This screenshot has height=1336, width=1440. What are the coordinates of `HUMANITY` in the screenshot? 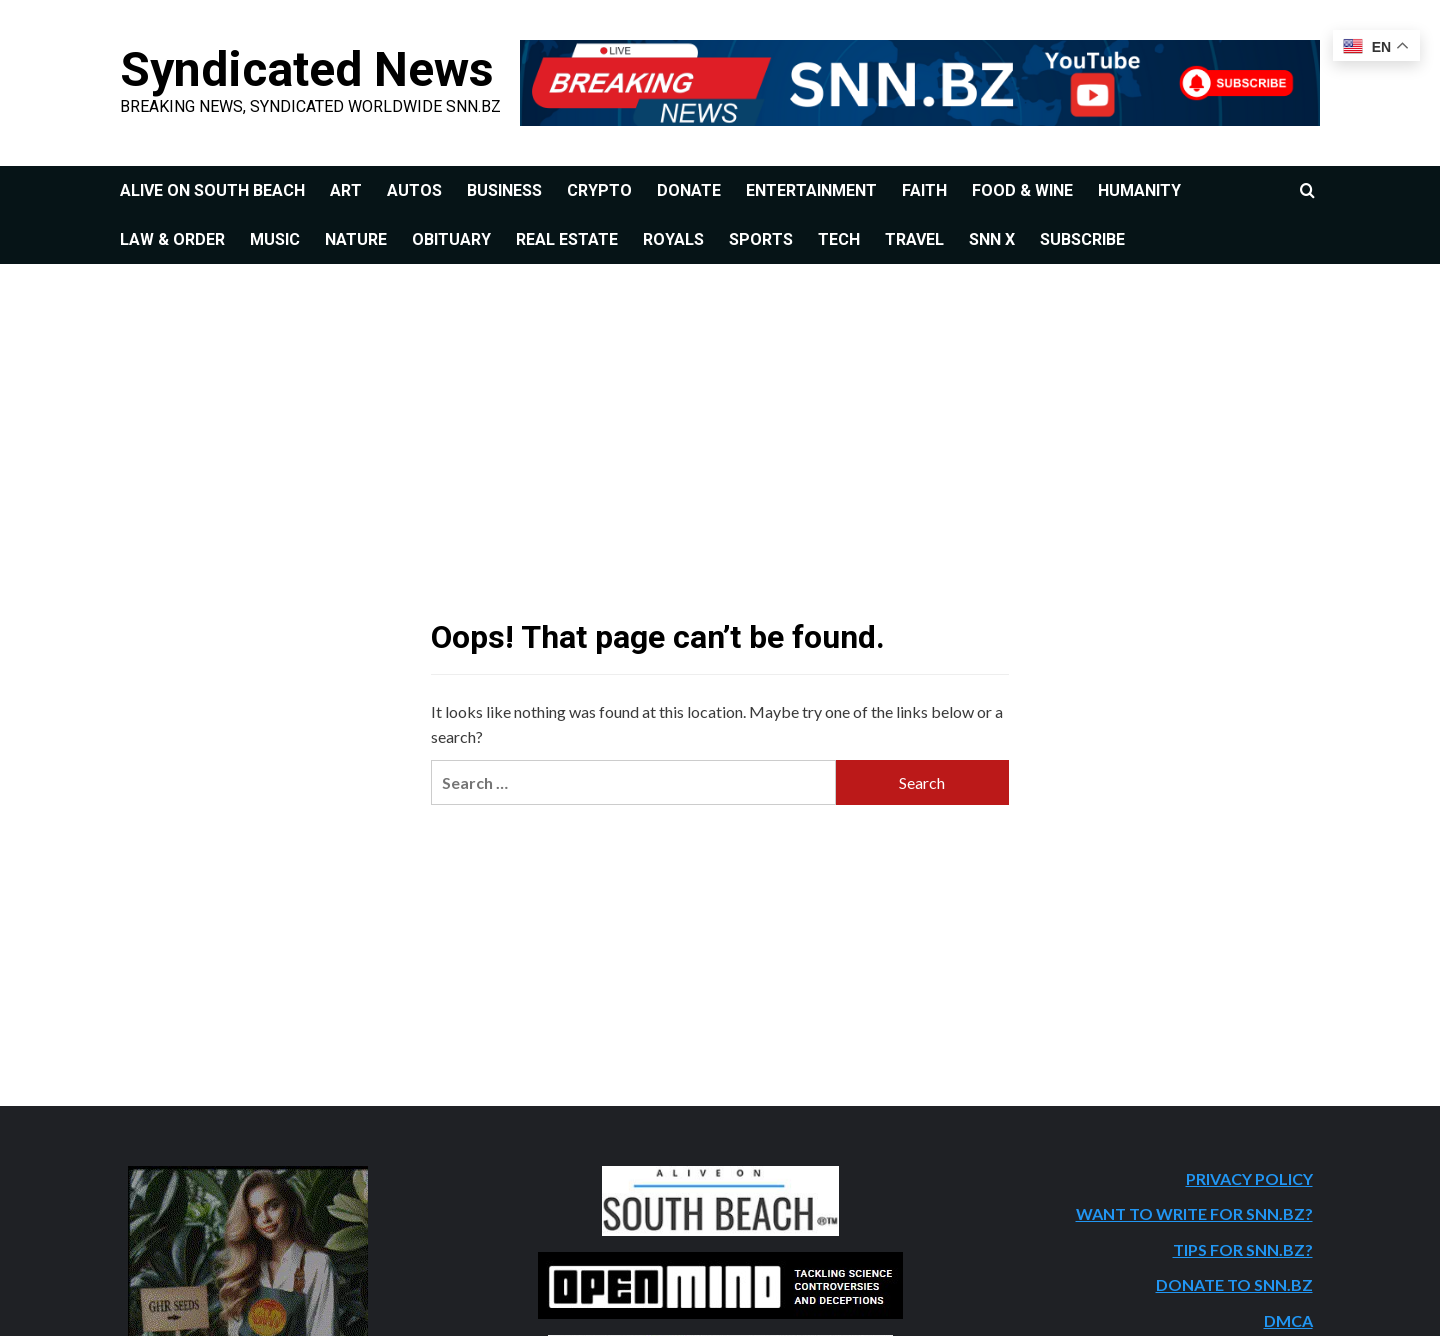 It's located at (1139, 190).